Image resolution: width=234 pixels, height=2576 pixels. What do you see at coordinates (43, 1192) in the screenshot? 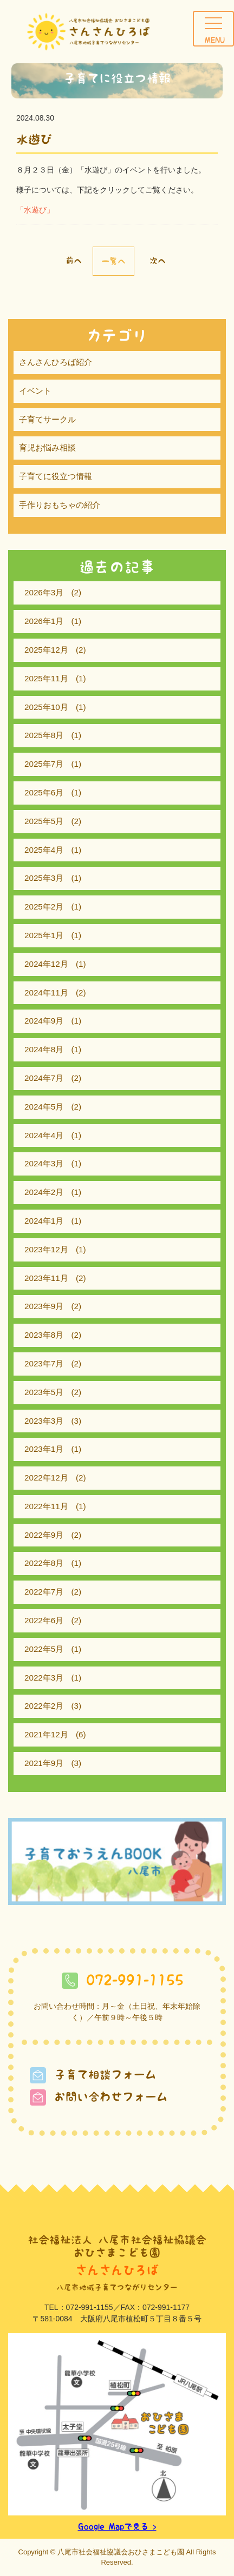
I see `2024年2月` at bounding box center [43, 1192].